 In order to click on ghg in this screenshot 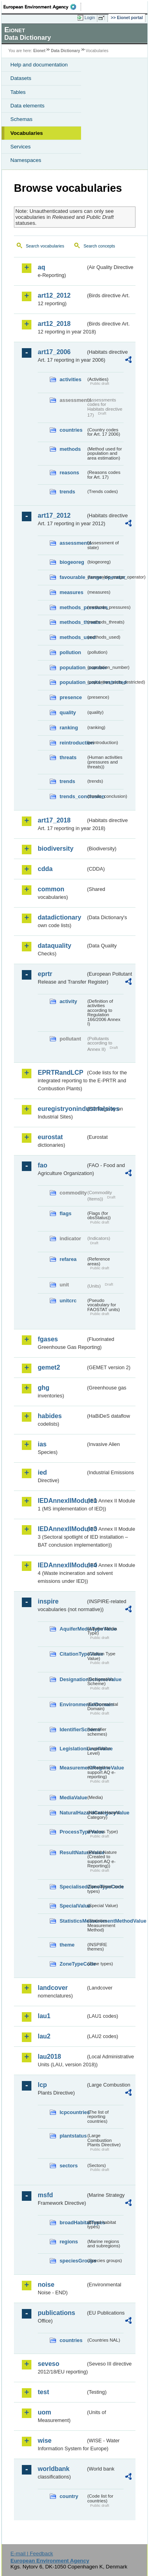, I will do `click(43, 1387)`.